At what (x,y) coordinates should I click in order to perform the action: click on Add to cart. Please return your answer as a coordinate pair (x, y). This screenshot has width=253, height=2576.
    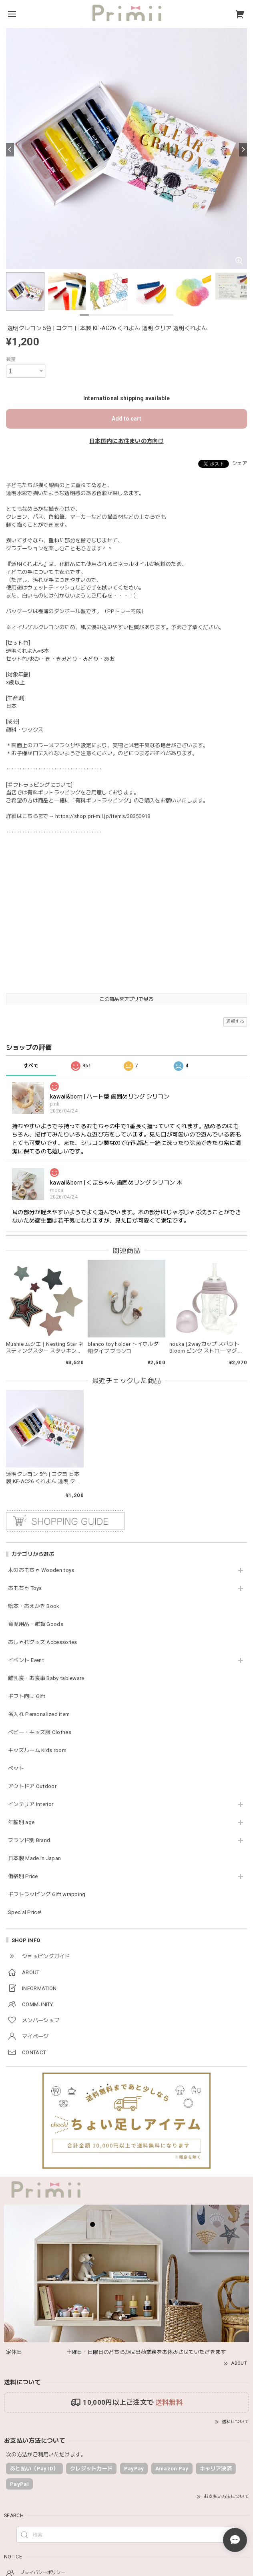
    Looking at the image, I should click on (126, 418).